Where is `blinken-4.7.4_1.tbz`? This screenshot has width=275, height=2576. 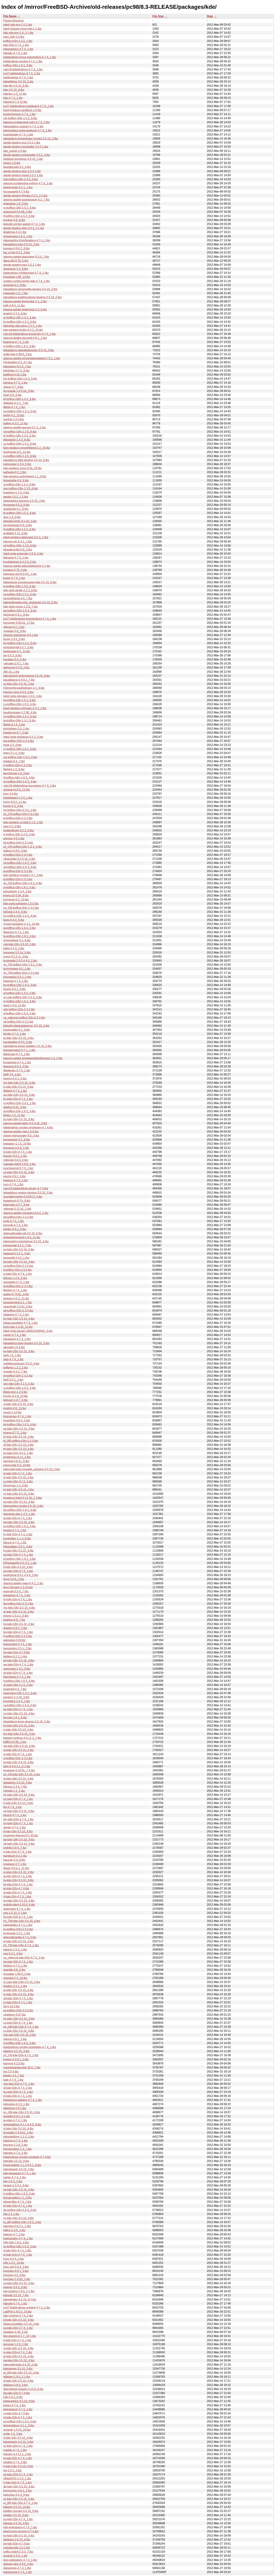 blinken-4.7.4_1.tbz is located at coordinates (15, 1290).